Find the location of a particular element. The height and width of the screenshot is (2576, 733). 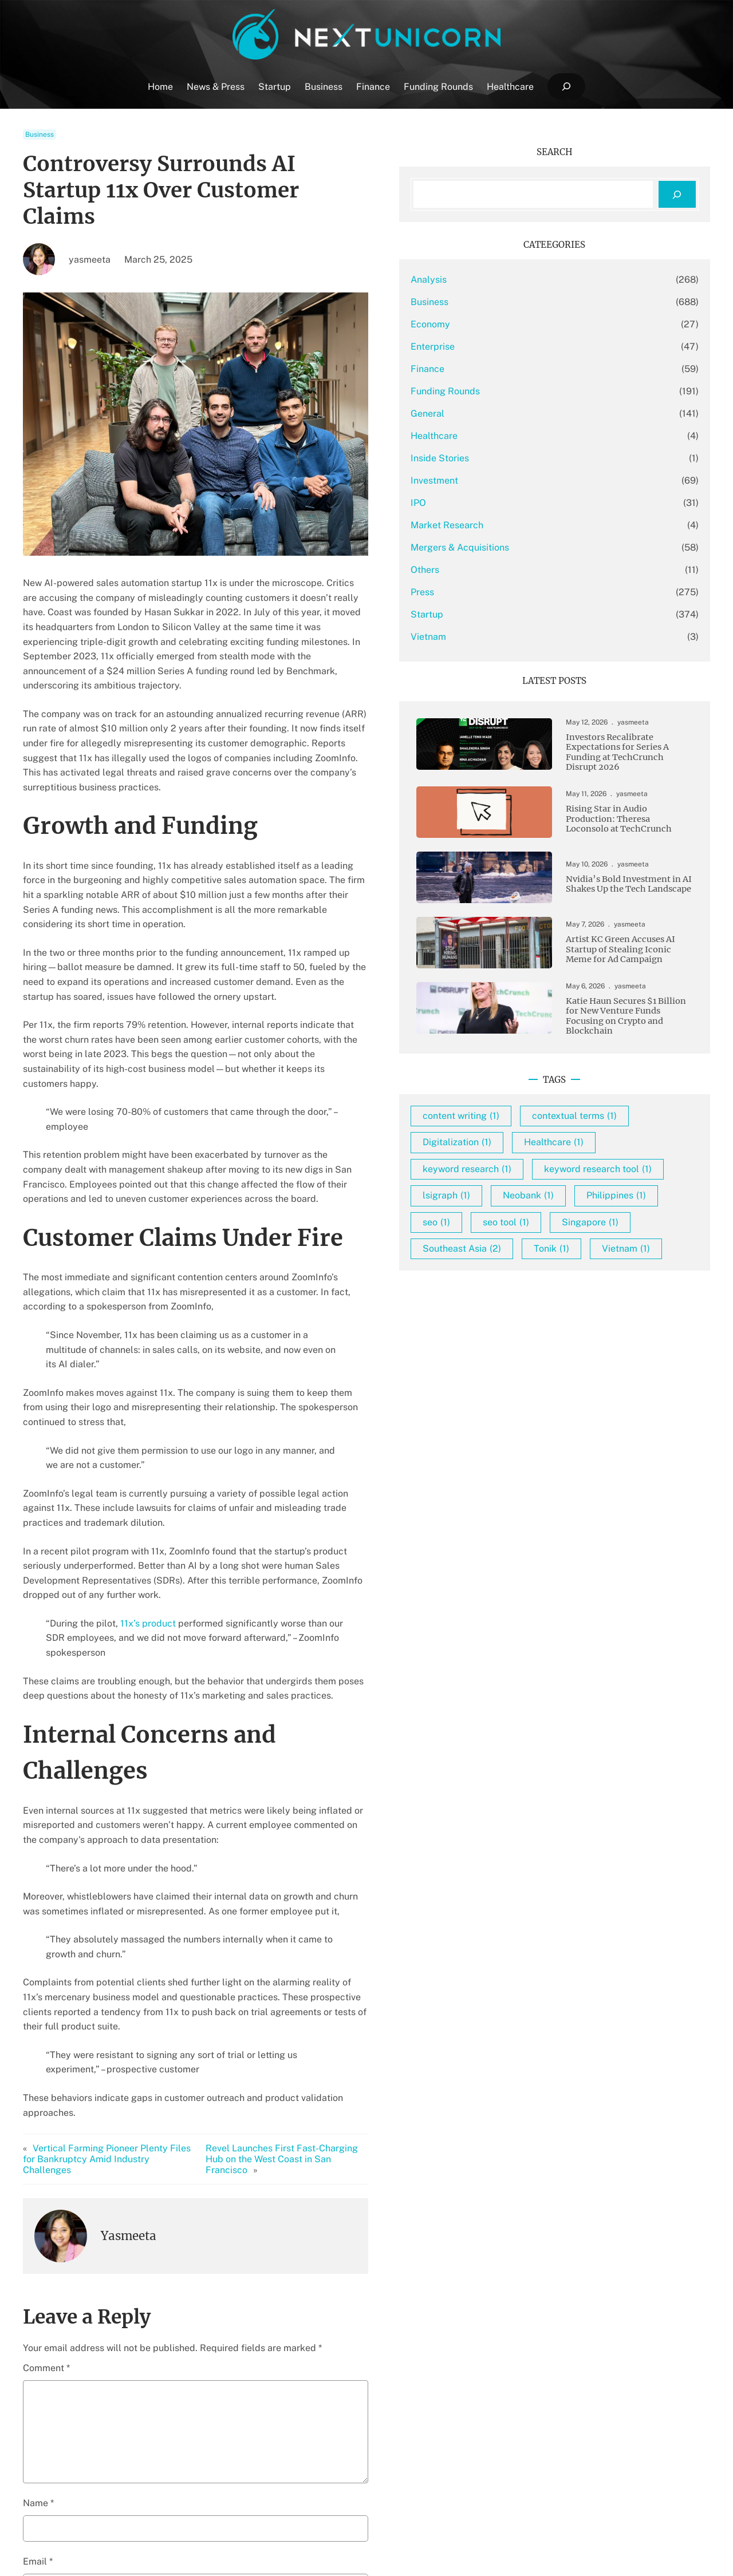

Nvidia’s Bold Investment in AI Shakes Up the Tech Landscape is located at coordinates (632, 888).